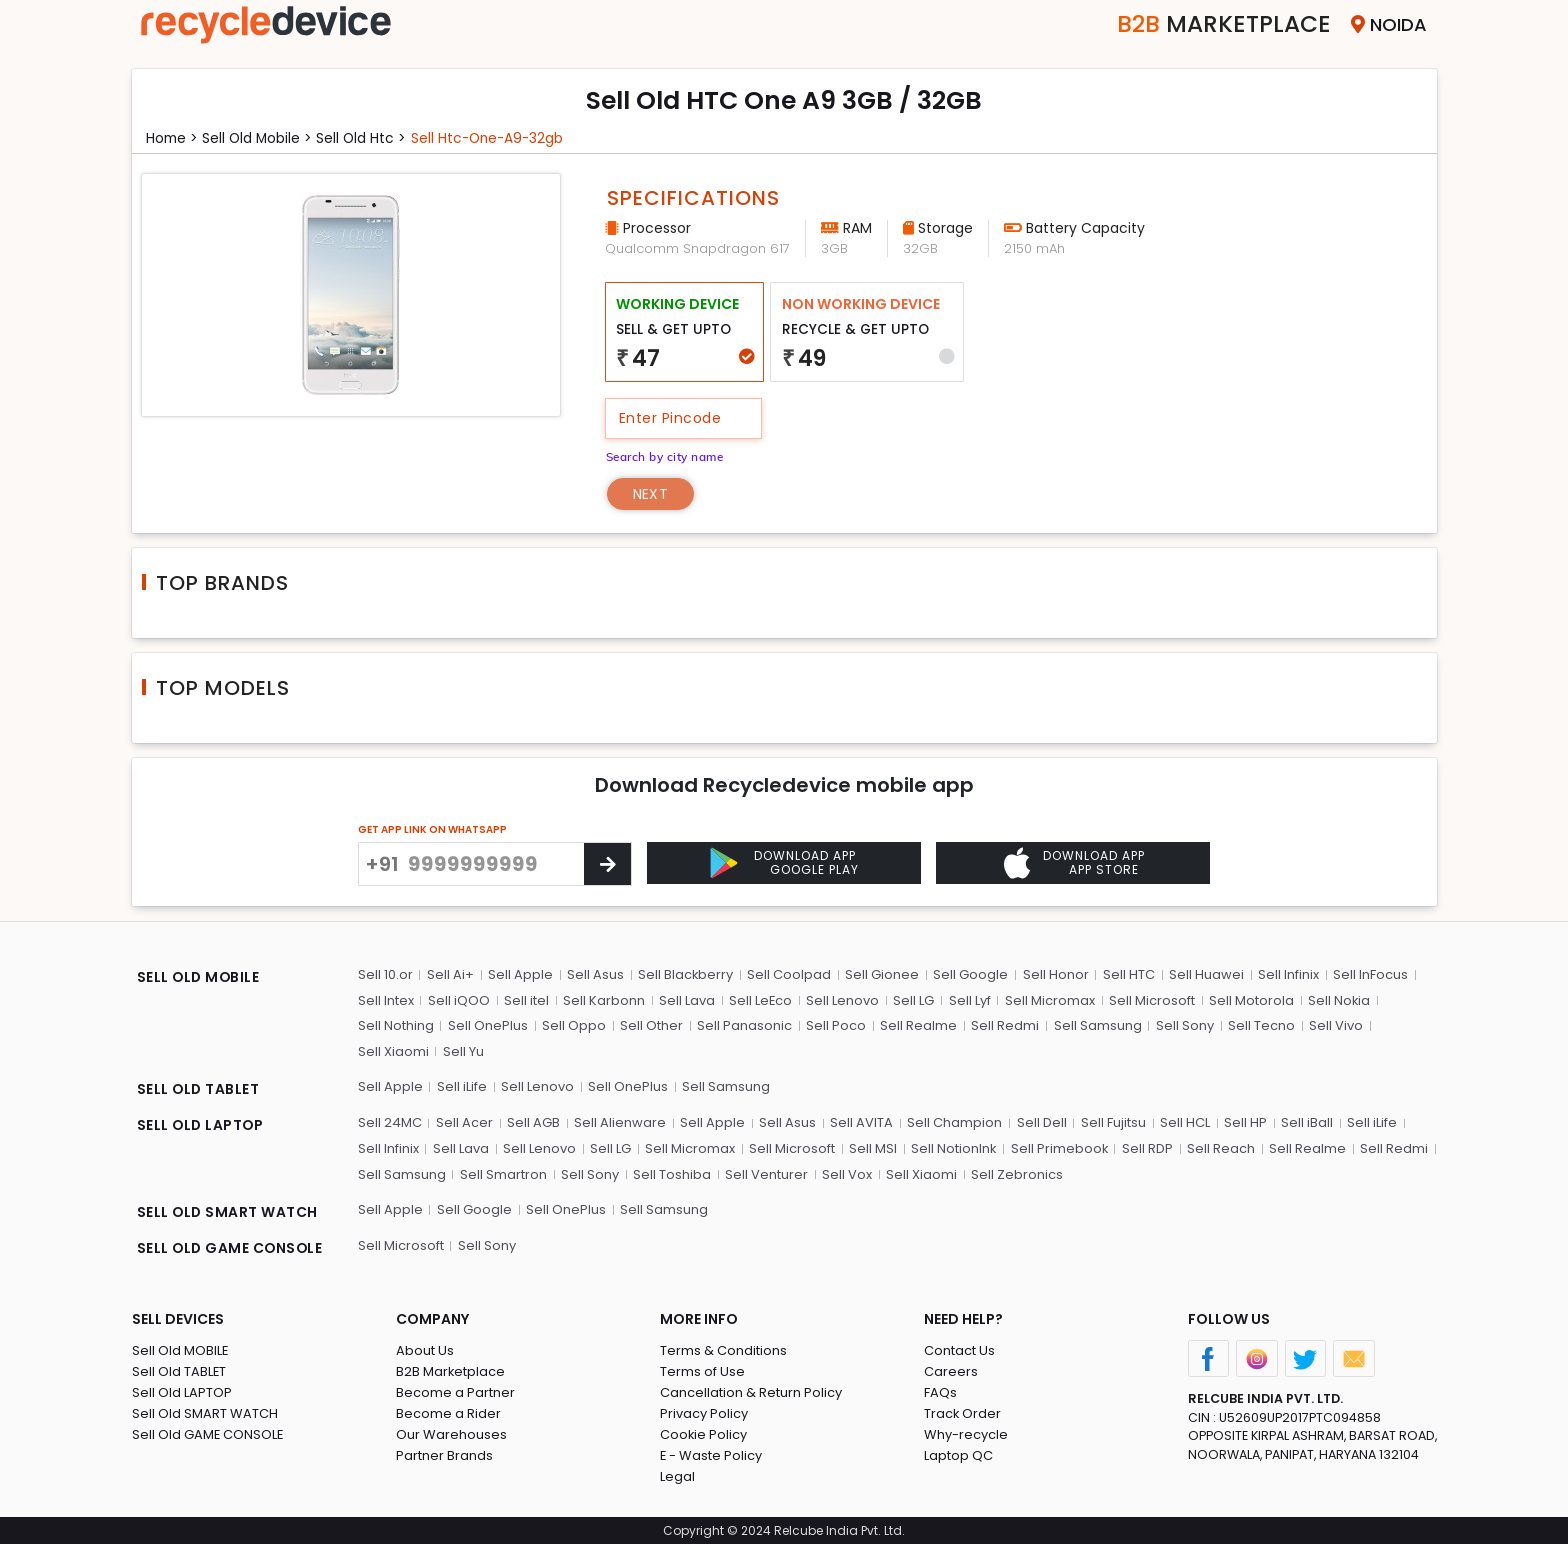  What do you see at coordinates (958, 1454) in the screenshot?
I see `Laptop QC` at bounding box center [958, 1454].